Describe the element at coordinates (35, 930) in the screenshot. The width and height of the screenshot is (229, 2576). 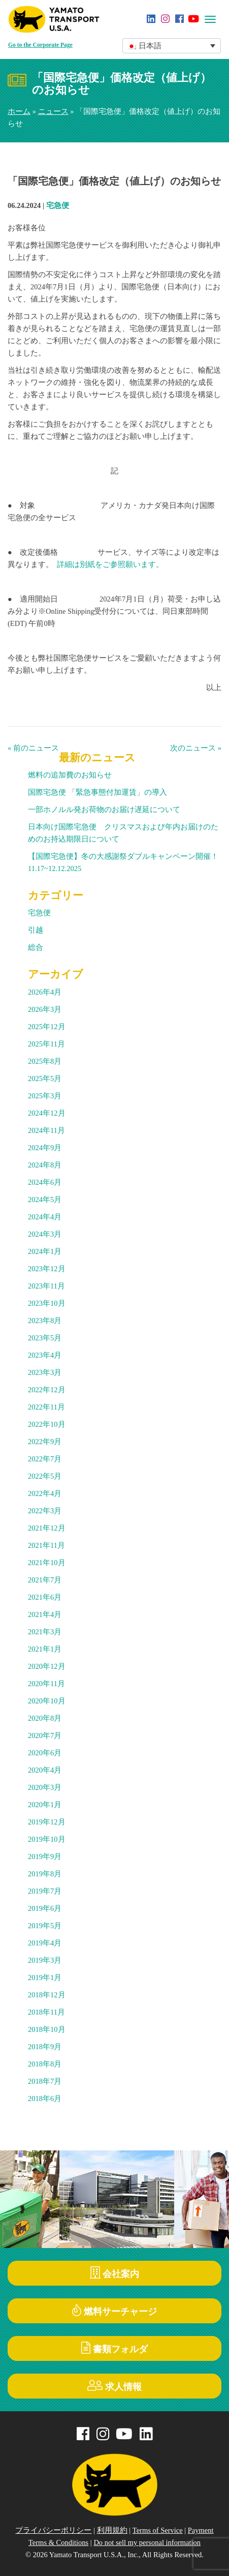
I see `引越` at that location.